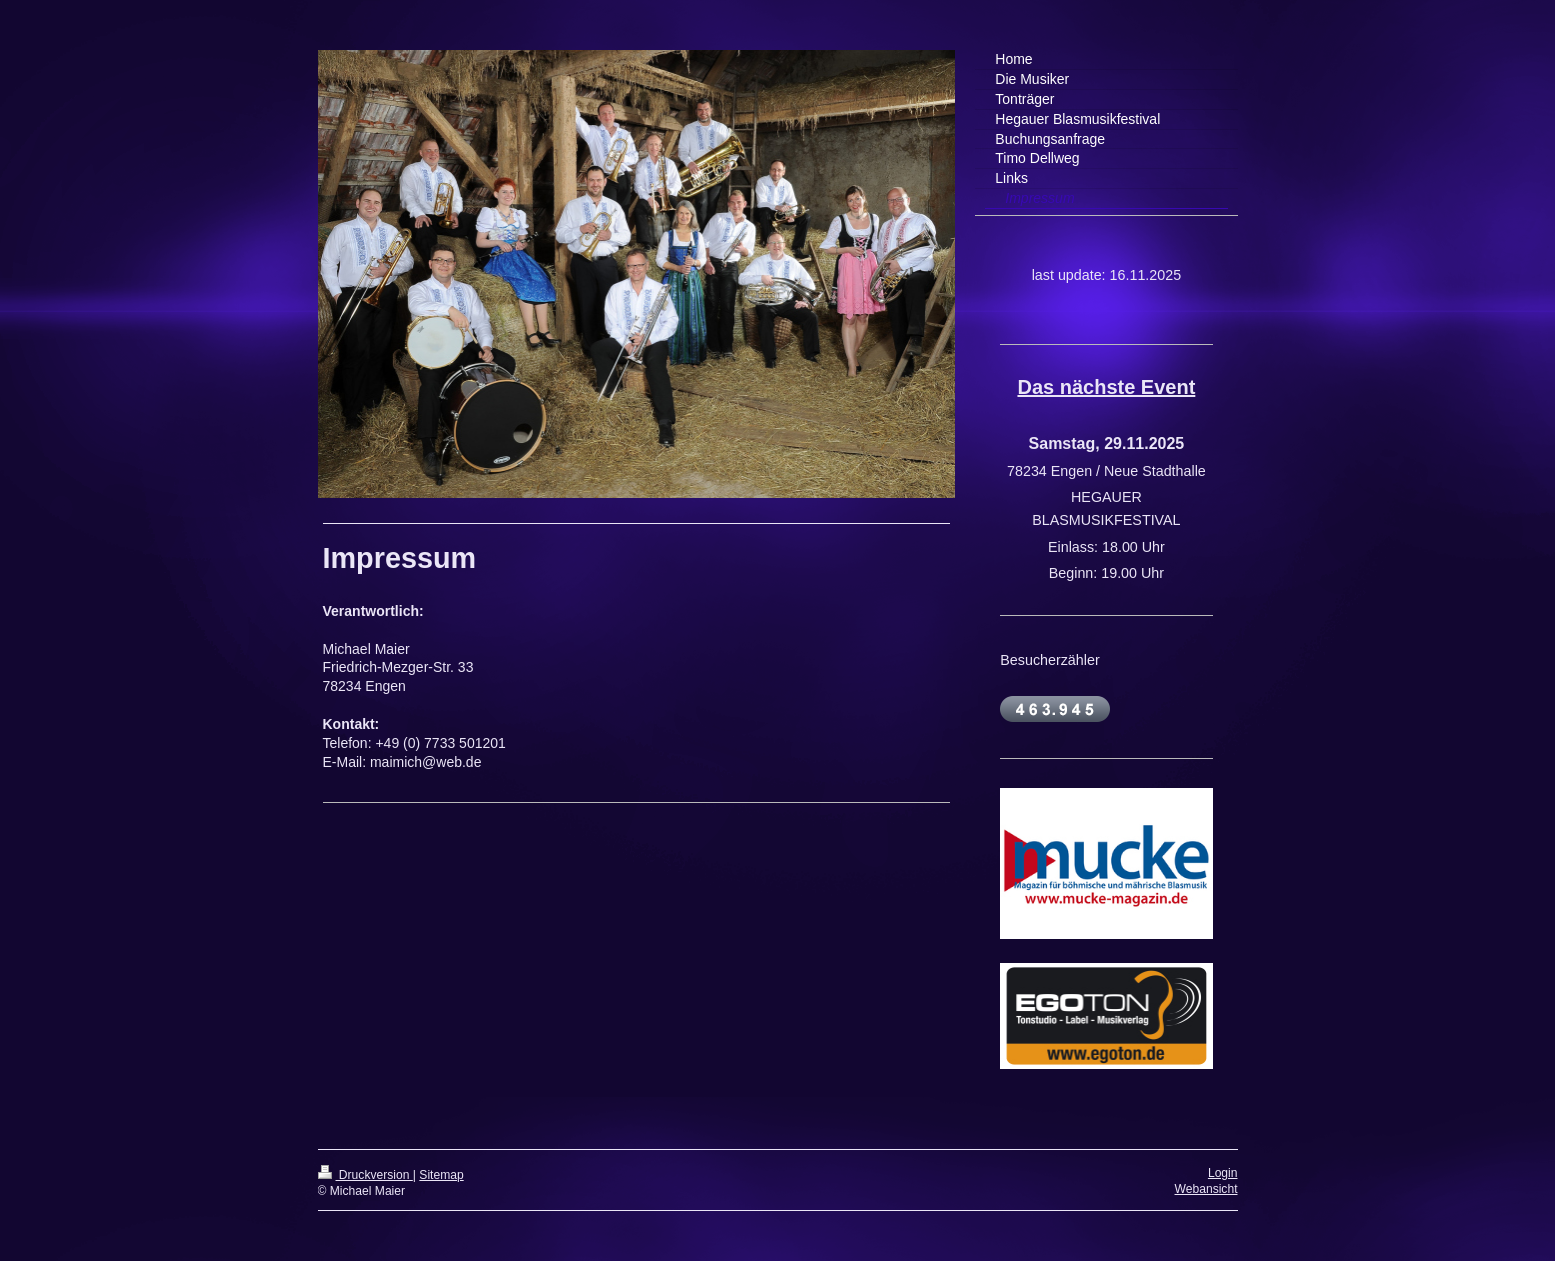 The width and height of the screenshot is (1555, 1261). I want to click on Sitemap, so click(441, 1175).